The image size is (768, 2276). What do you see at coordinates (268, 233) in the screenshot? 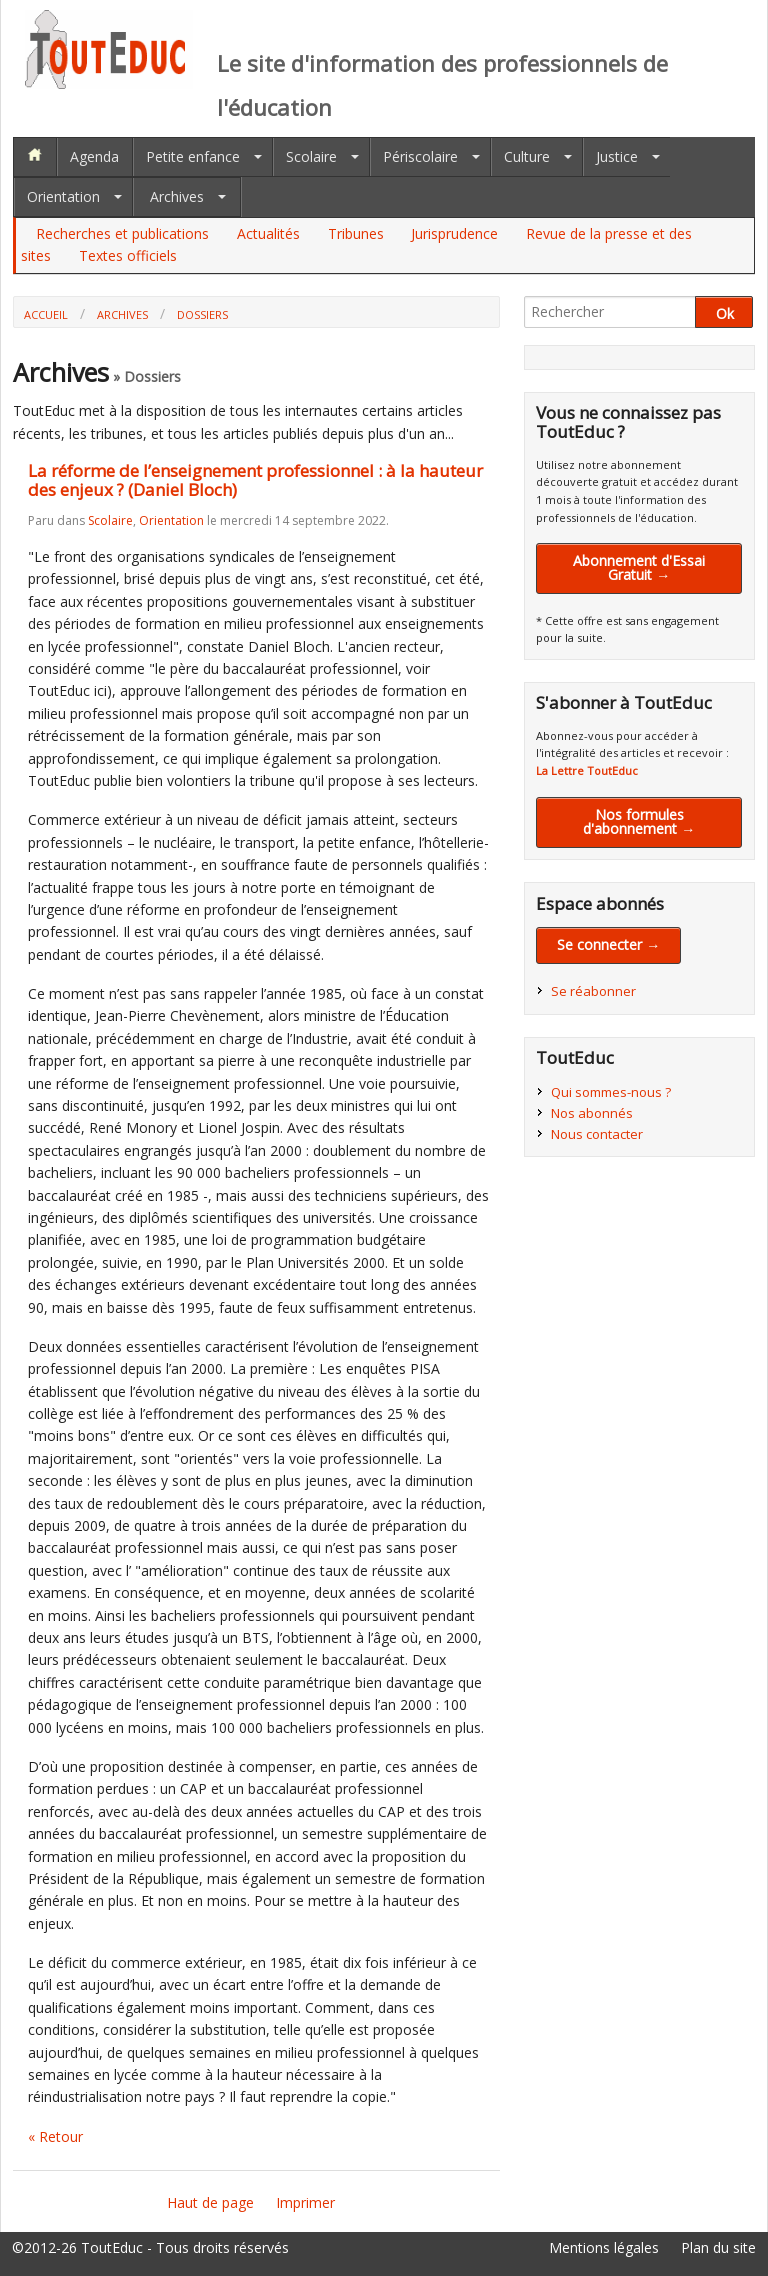
I see `Actualités` at bounding box center [268, 233].